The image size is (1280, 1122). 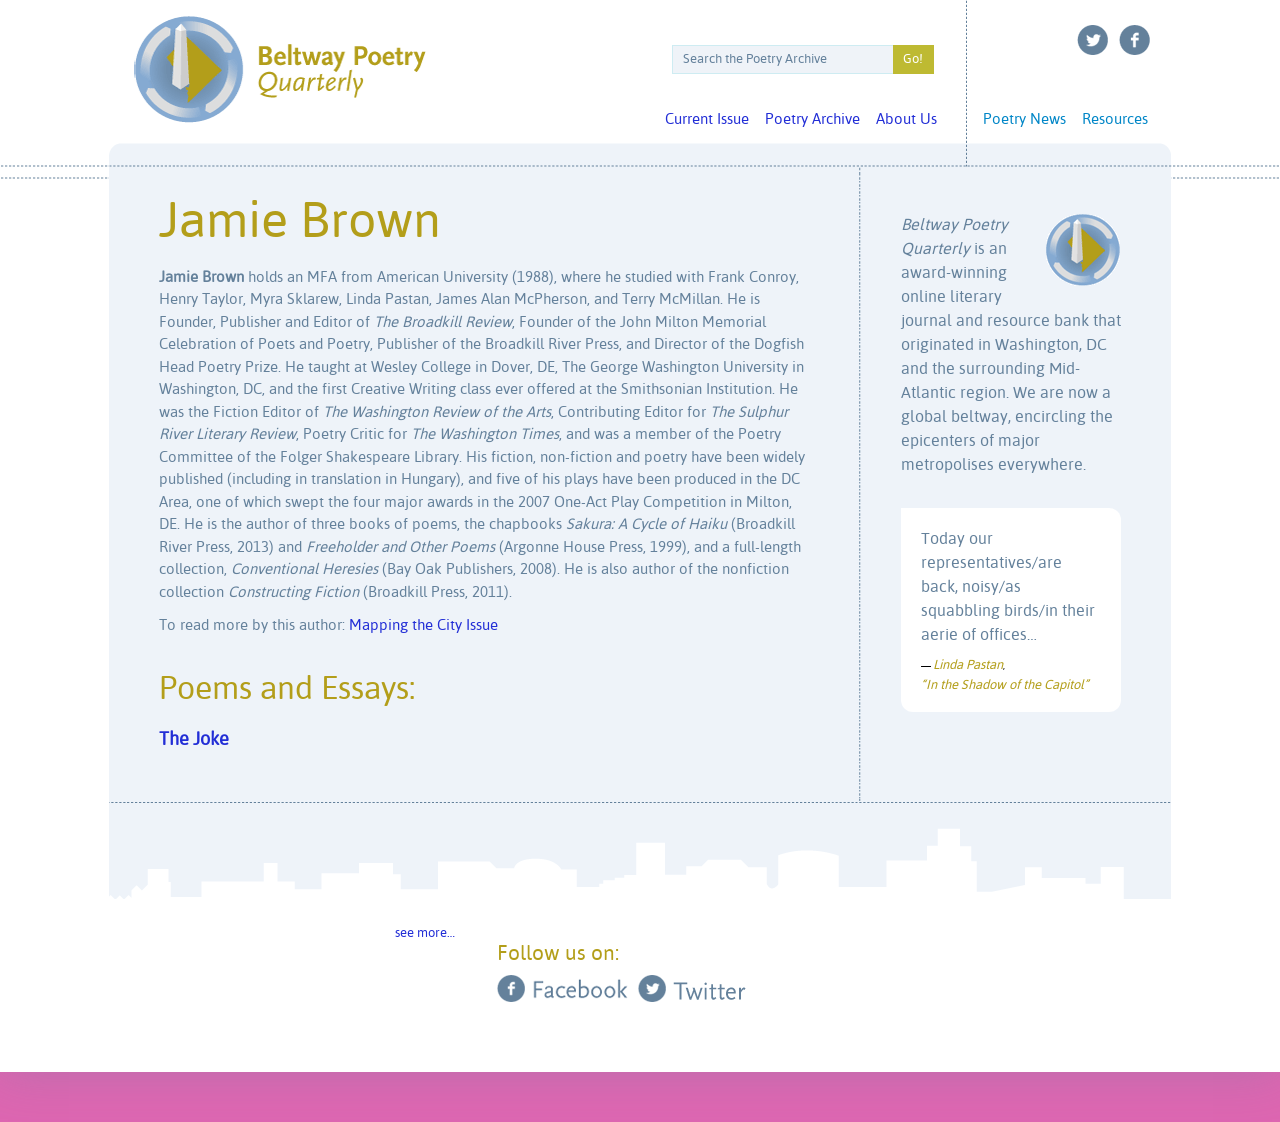 What do you see at coordinates (1024, 119) in the screenshot?
I see `Poetry News` at bounding box center [1024, 119].